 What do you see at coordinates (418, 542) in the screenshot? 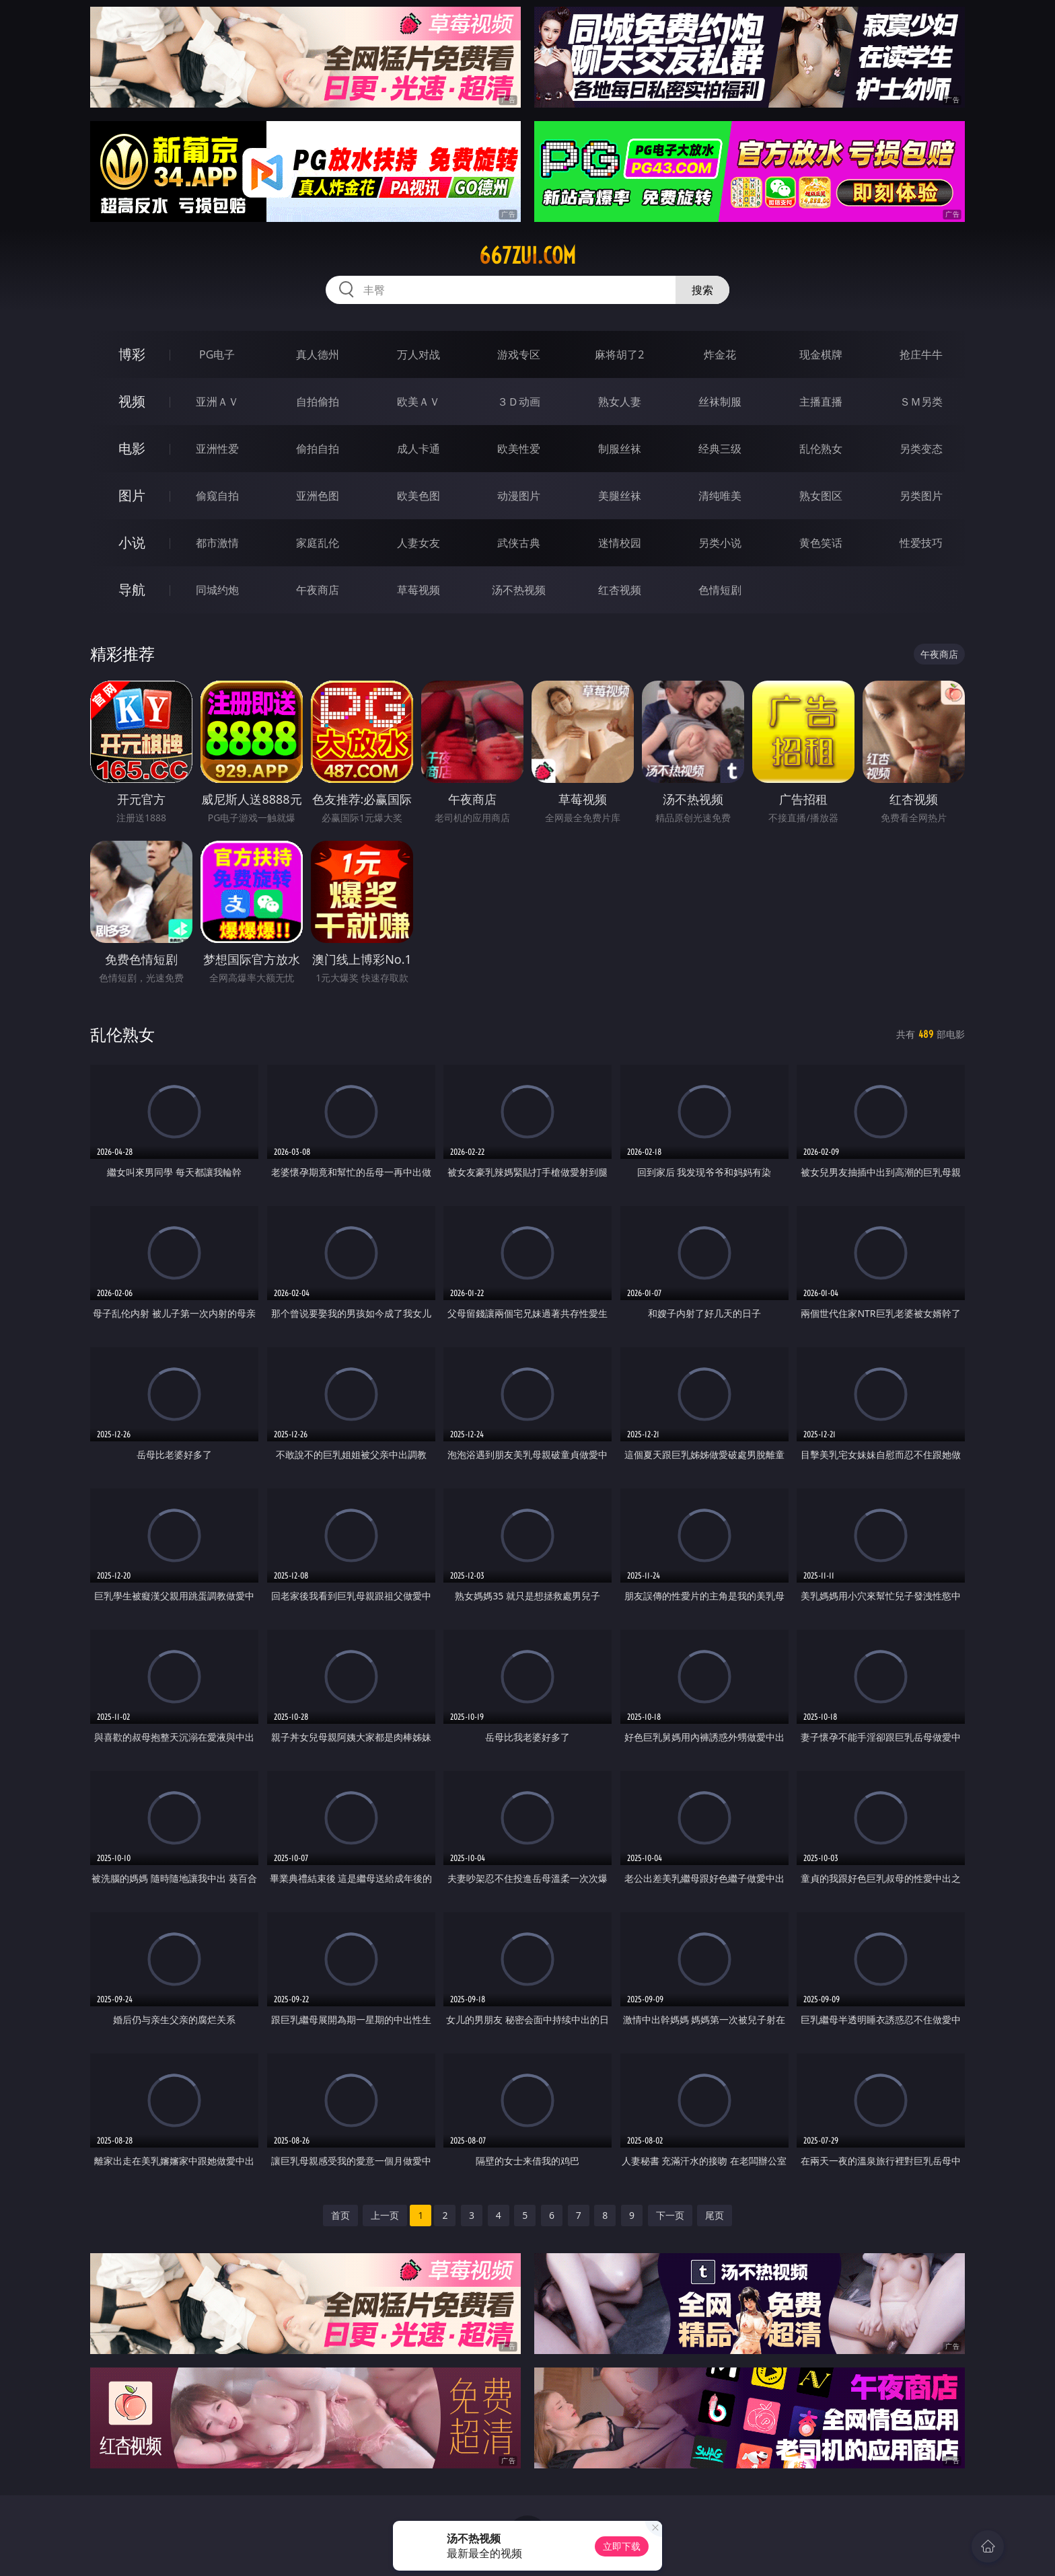
I see `人妻女友` at bounding box center [418, 542].